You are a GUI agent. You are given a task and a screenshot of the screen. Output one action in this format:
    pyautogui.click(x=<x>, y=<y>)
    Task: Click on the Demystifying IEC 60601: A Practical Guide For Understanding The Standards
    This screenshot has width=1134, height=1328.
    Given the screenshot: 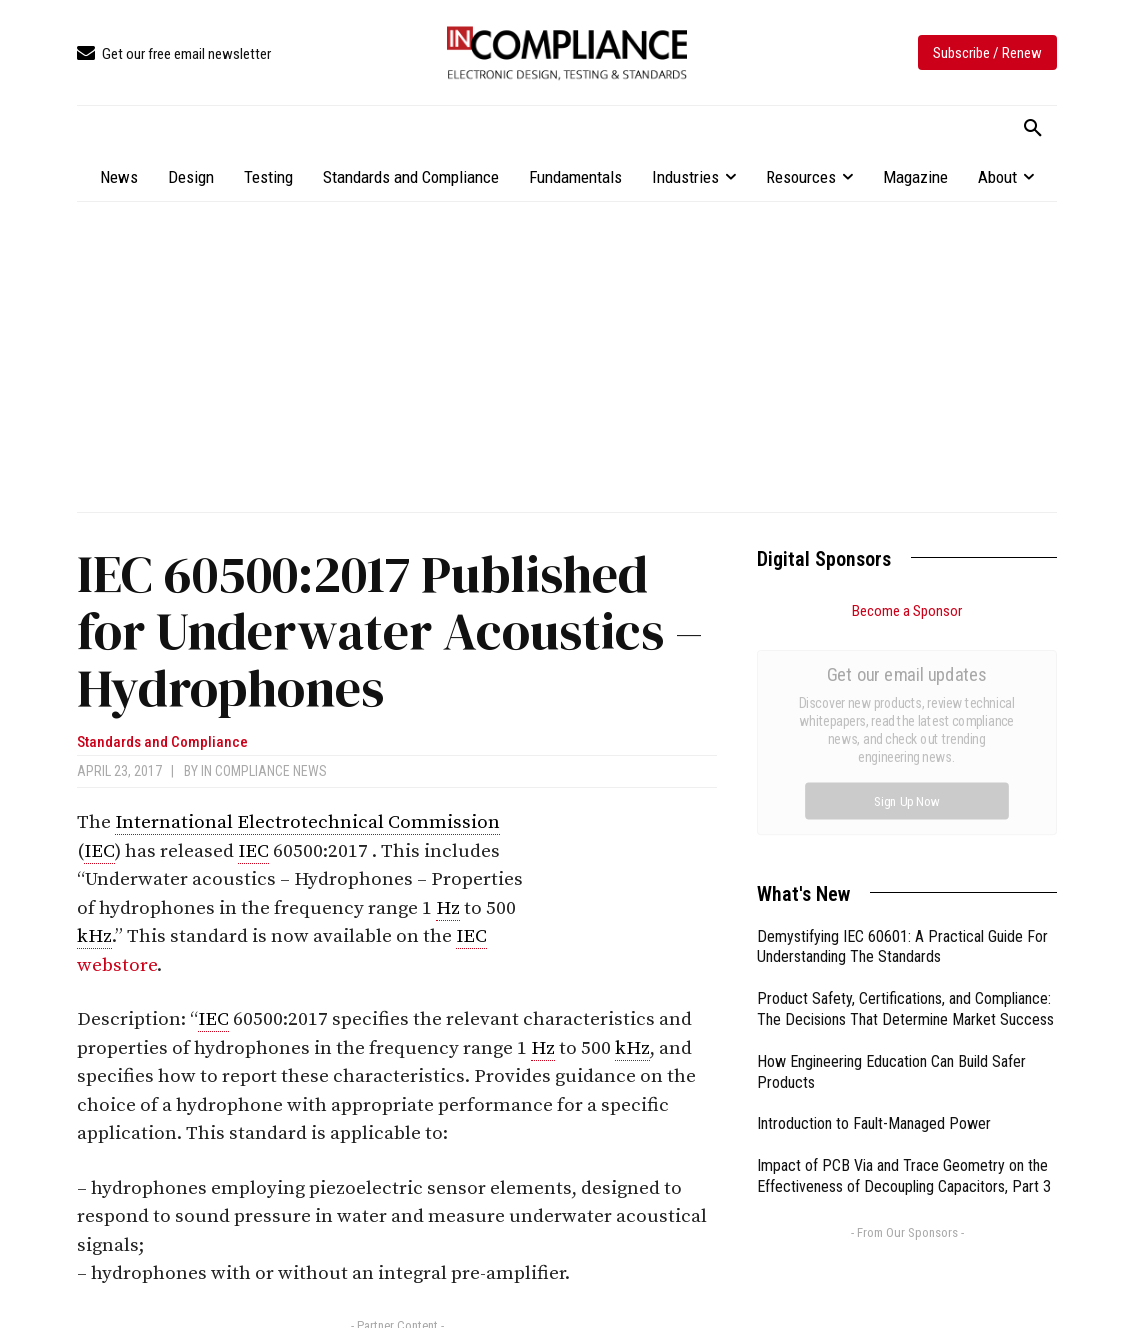 What is the action you would take?
    pyautogui.click(x=902, y=722)
    